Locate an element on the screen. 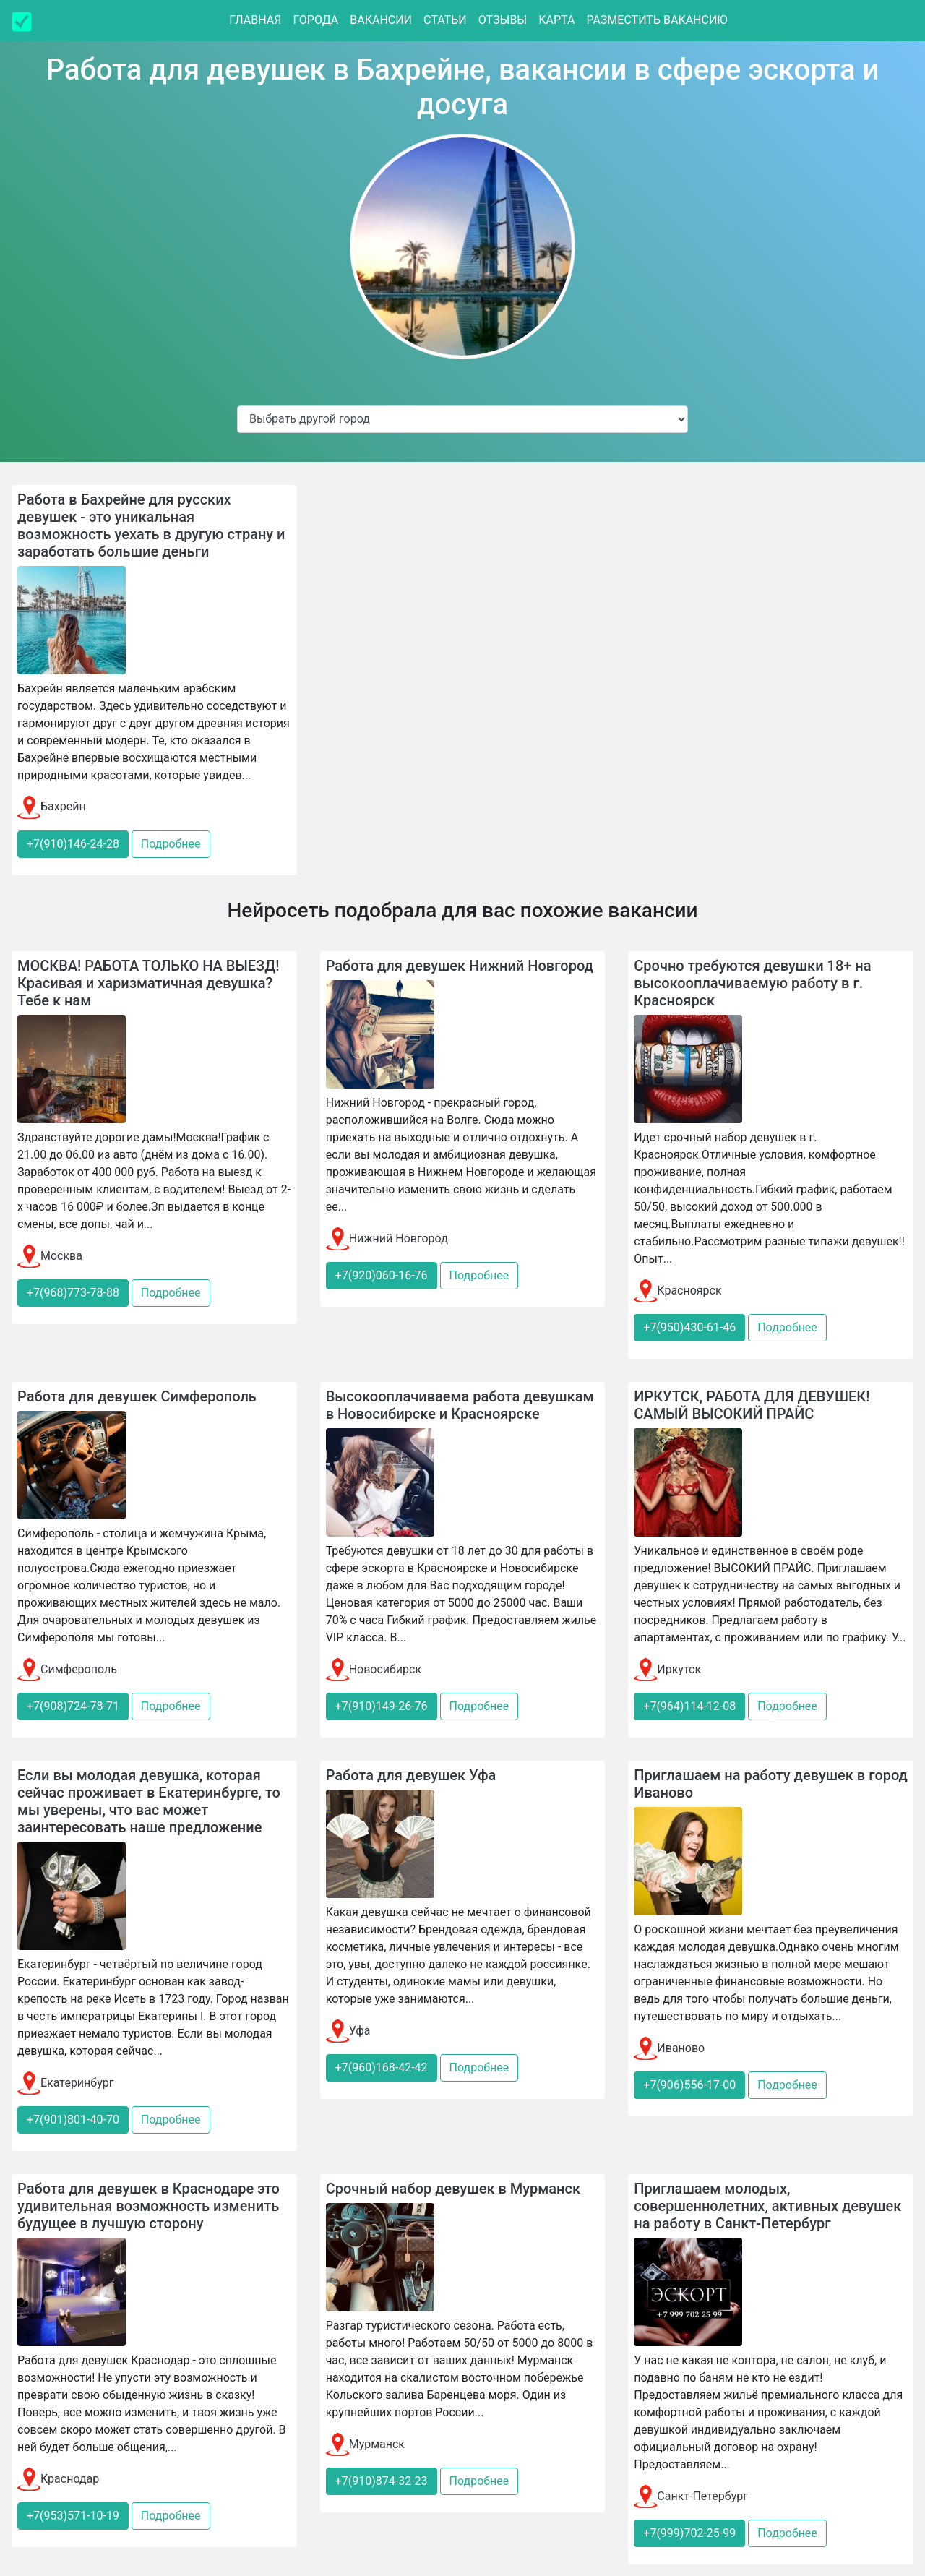 Image resolution: width=925 pixels, height=2576 pixels. +7(968)773-78-88 [button] is located at coordinates (73, 1293).